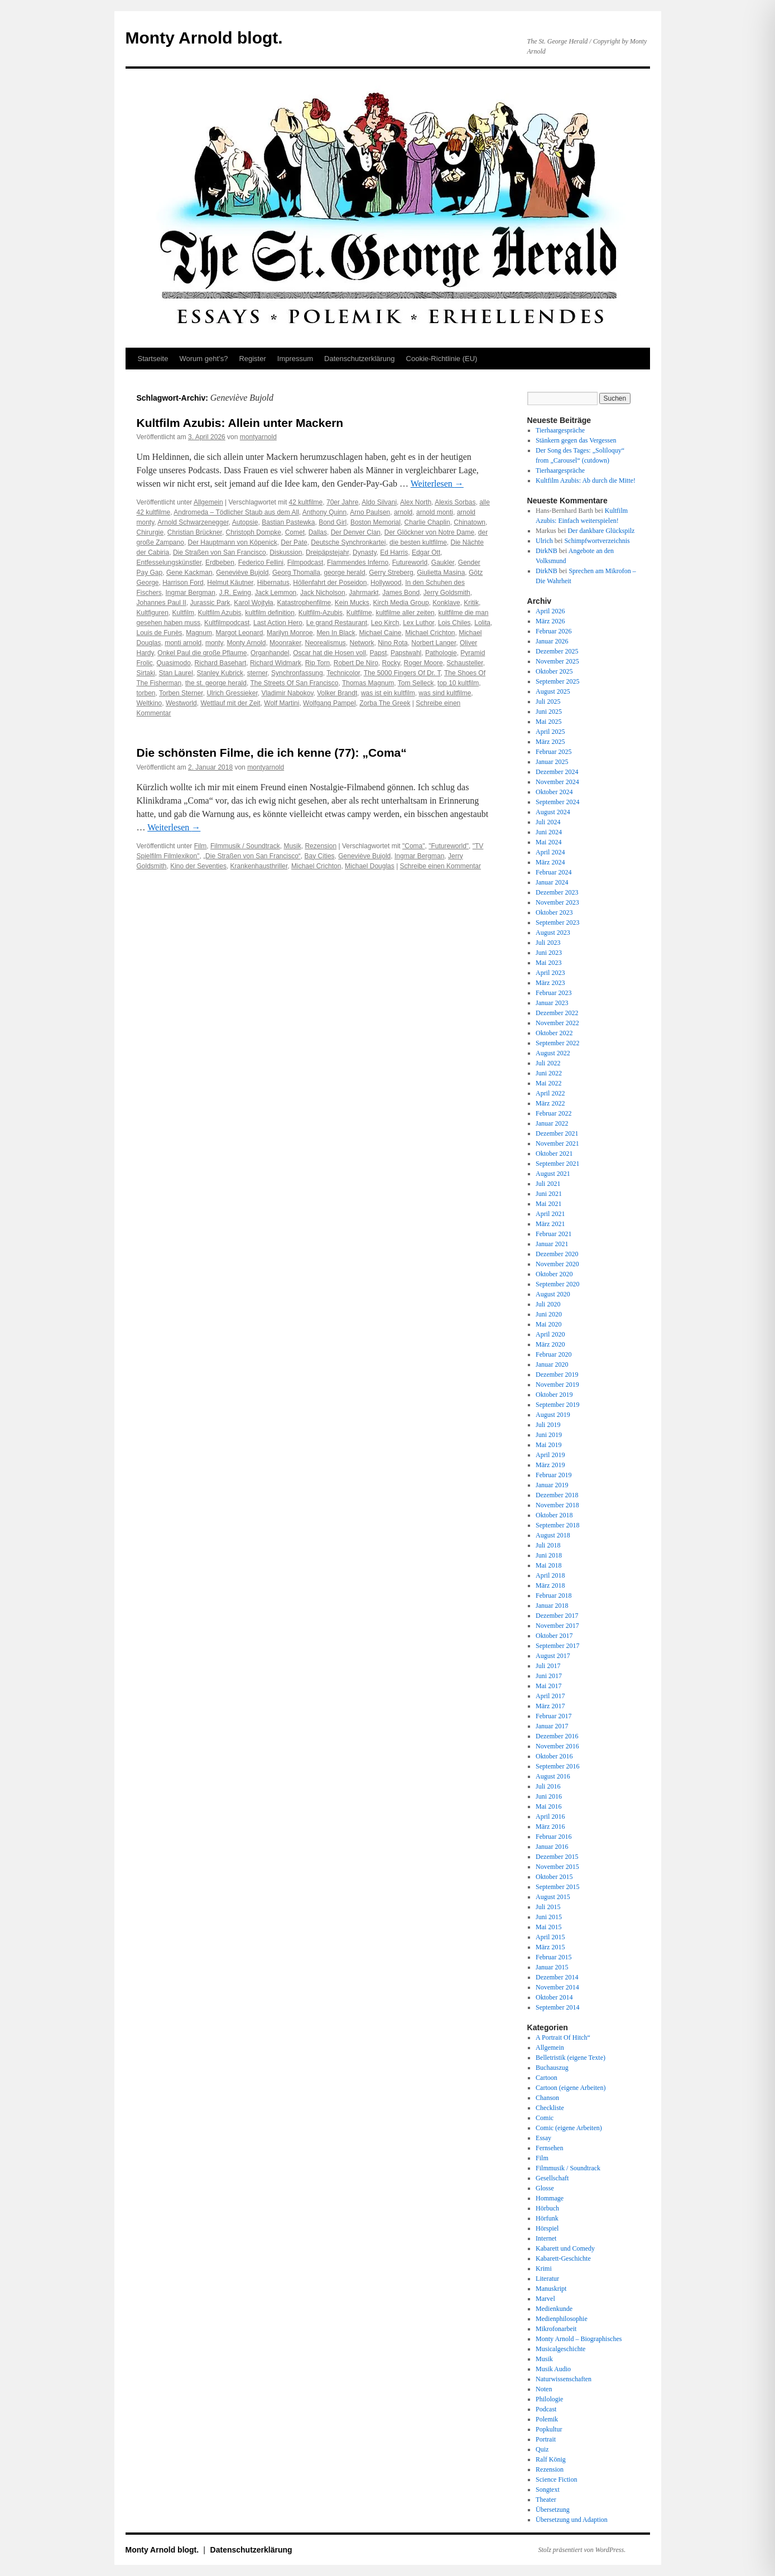  I want to click on Lolita, so click(482, 623).